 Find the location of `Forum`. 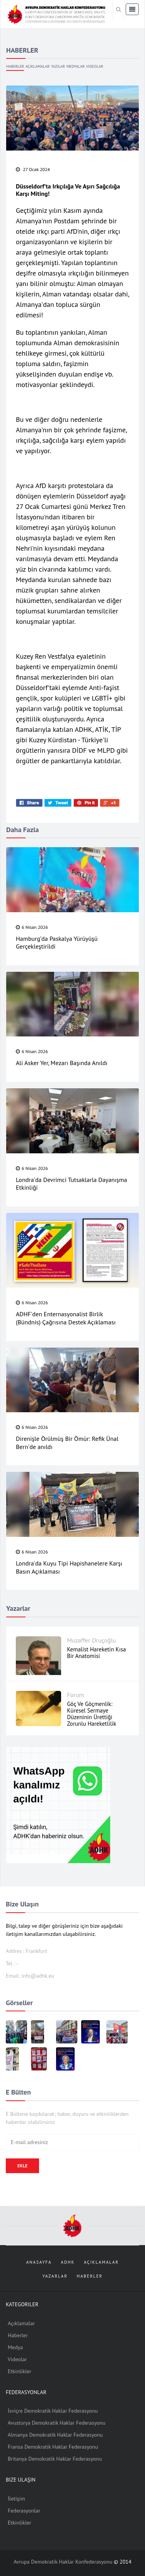

Forum is located at coordinates (75, 1695).